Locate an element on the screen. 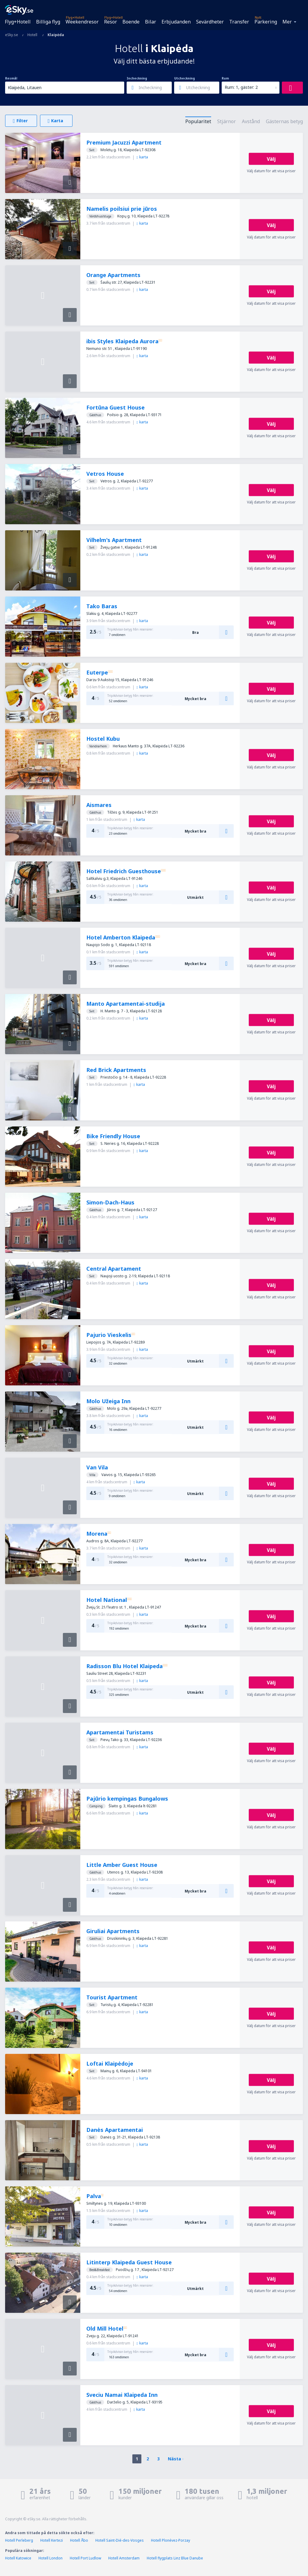  Hotell Amsterdam is located at coordinates (124, 2558).